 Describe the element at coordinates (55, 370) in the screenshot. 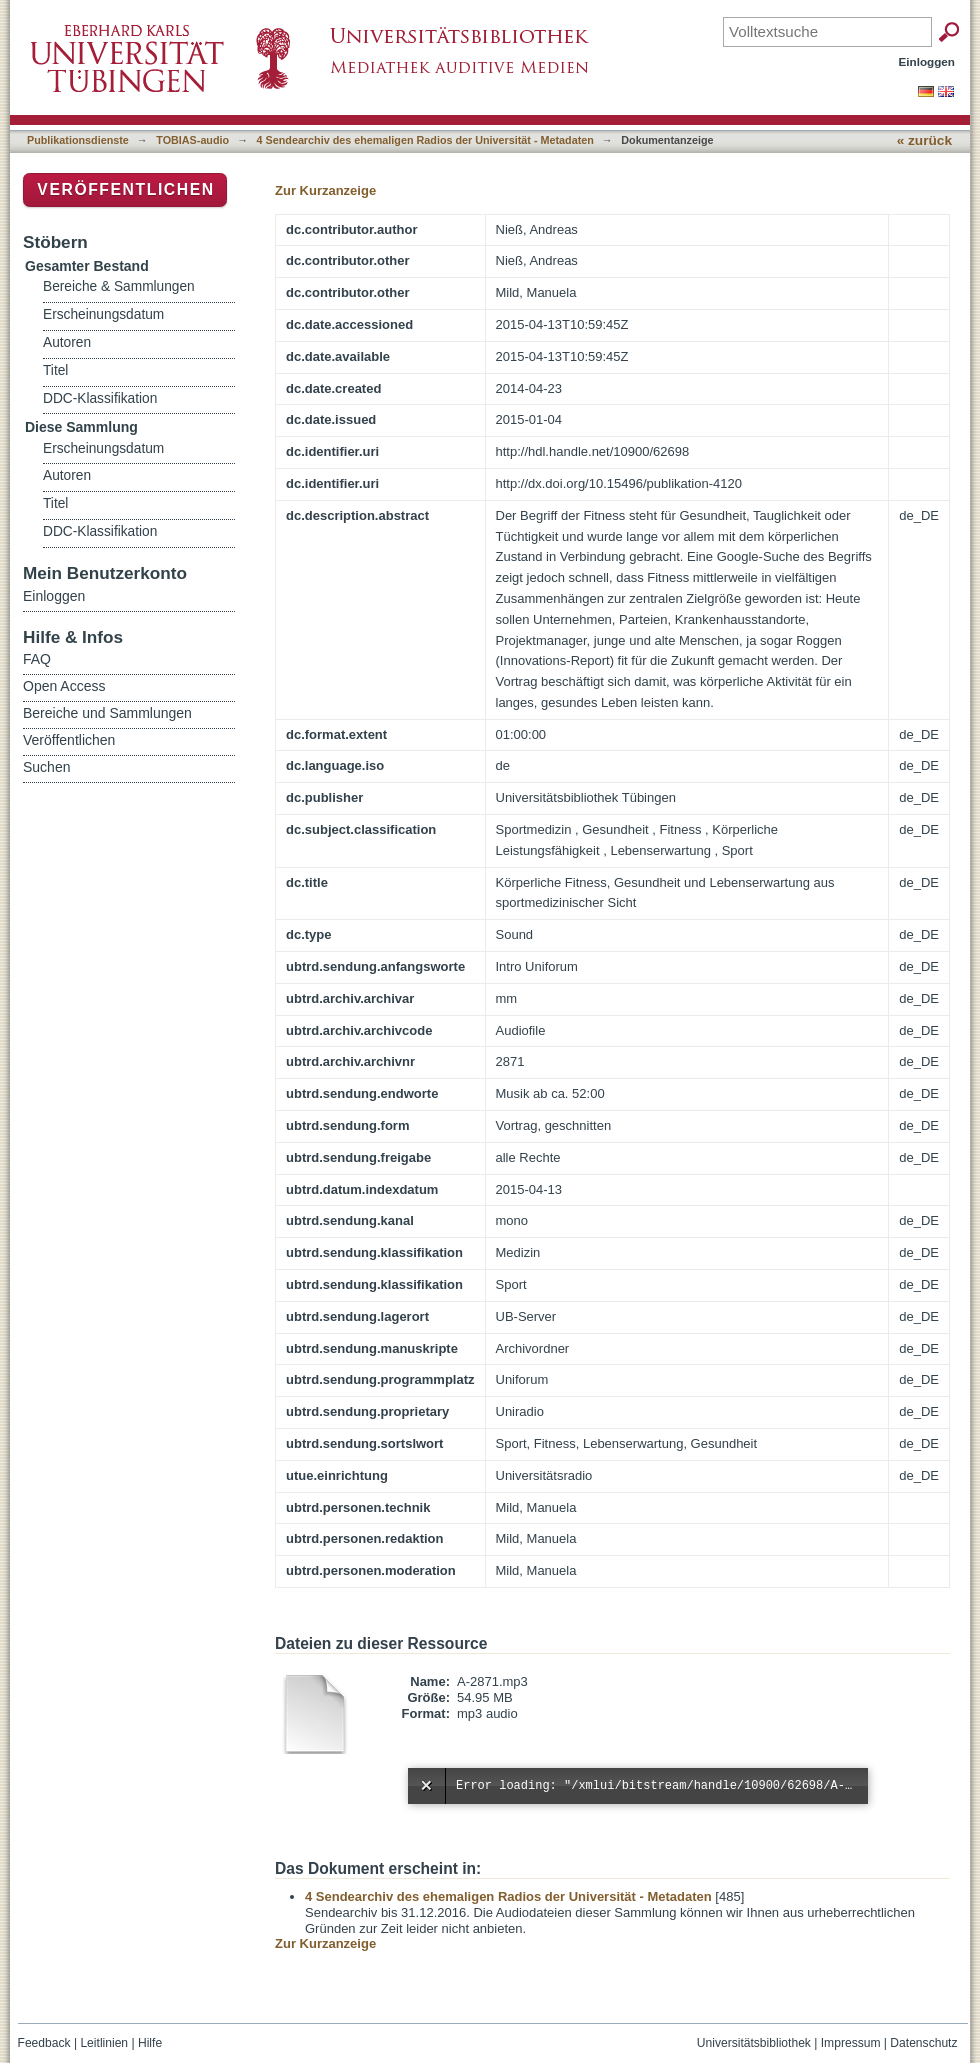

I see `Titel` at that location.